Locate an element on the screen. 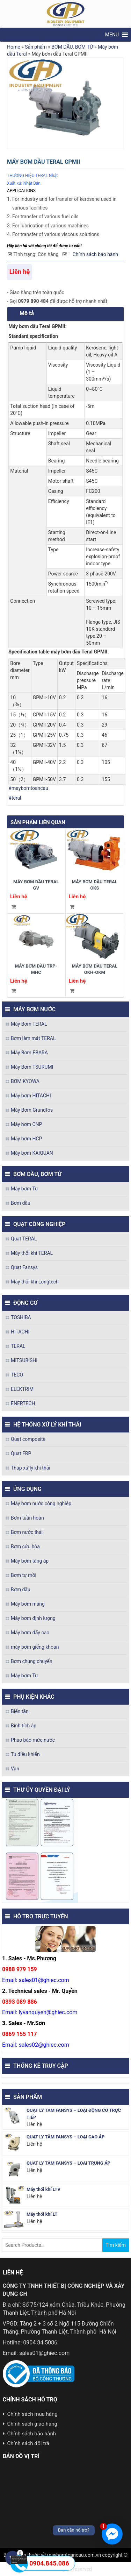  #teral is located at coordinates (14, 798).